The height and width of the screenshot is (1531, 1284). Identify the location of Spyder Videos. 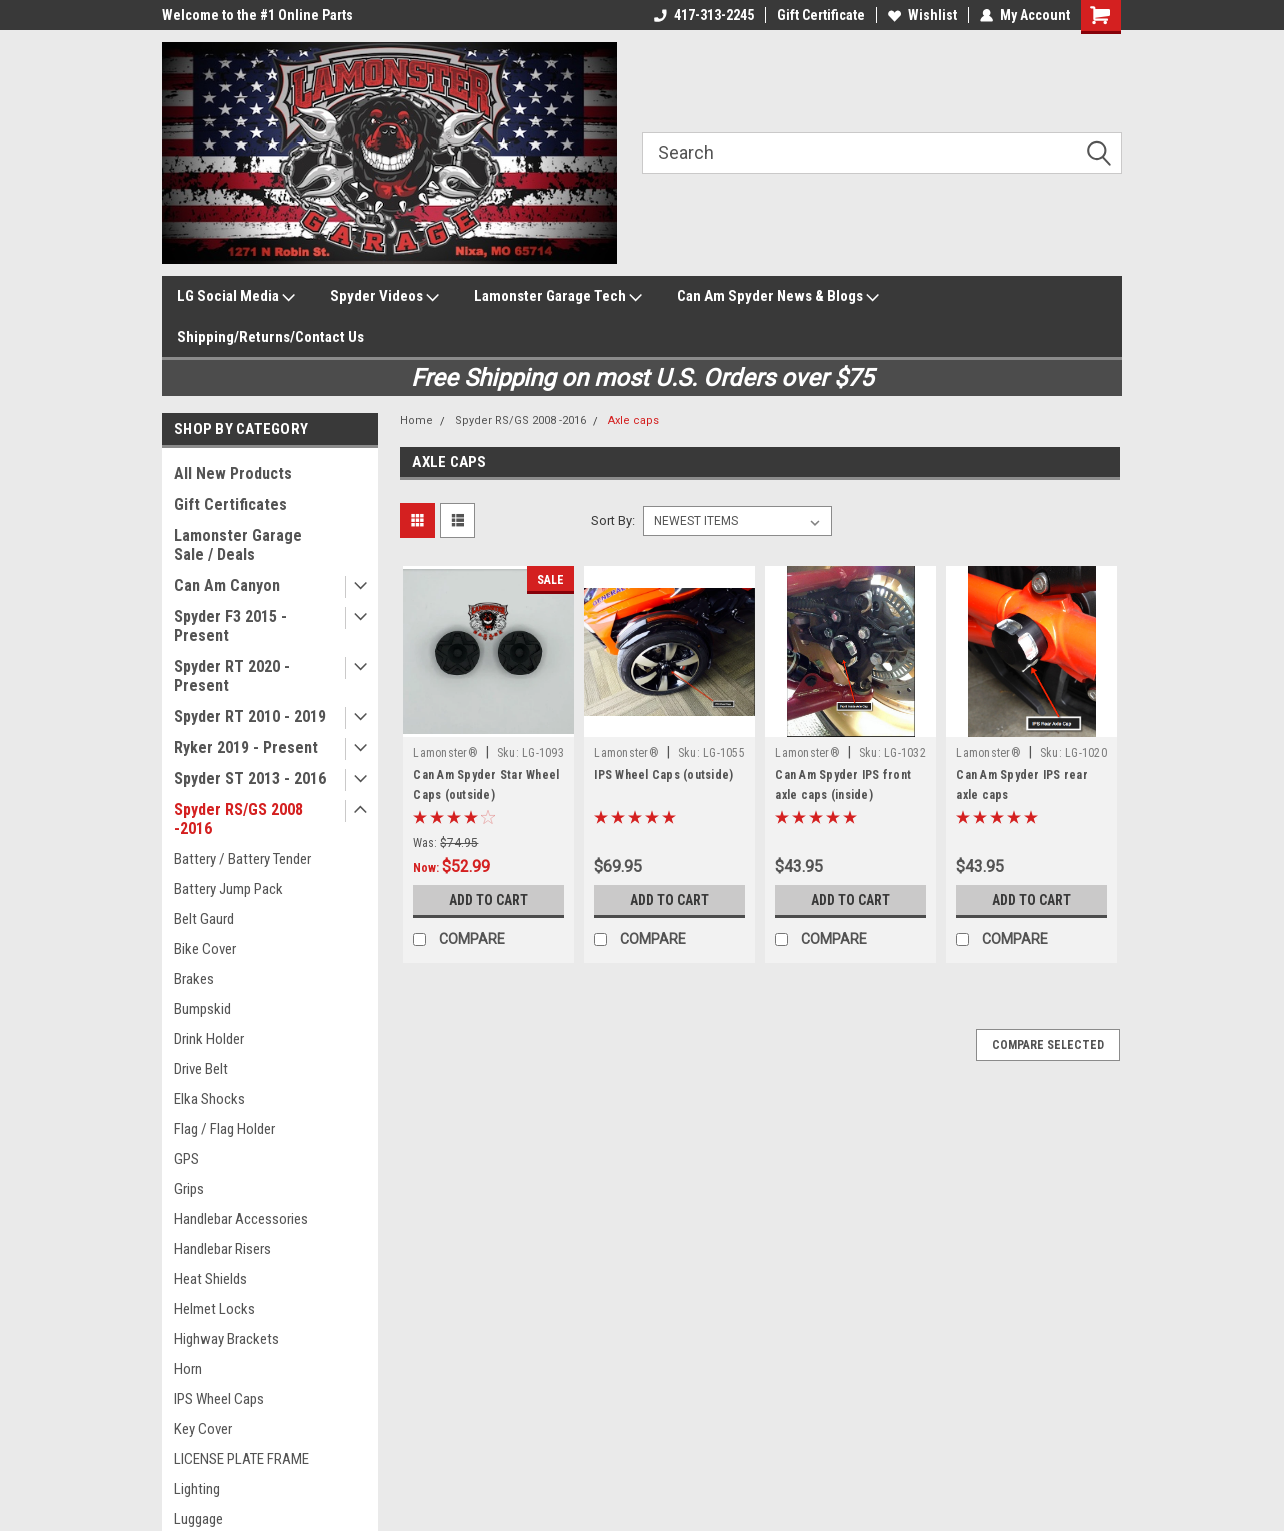
(384, 297).